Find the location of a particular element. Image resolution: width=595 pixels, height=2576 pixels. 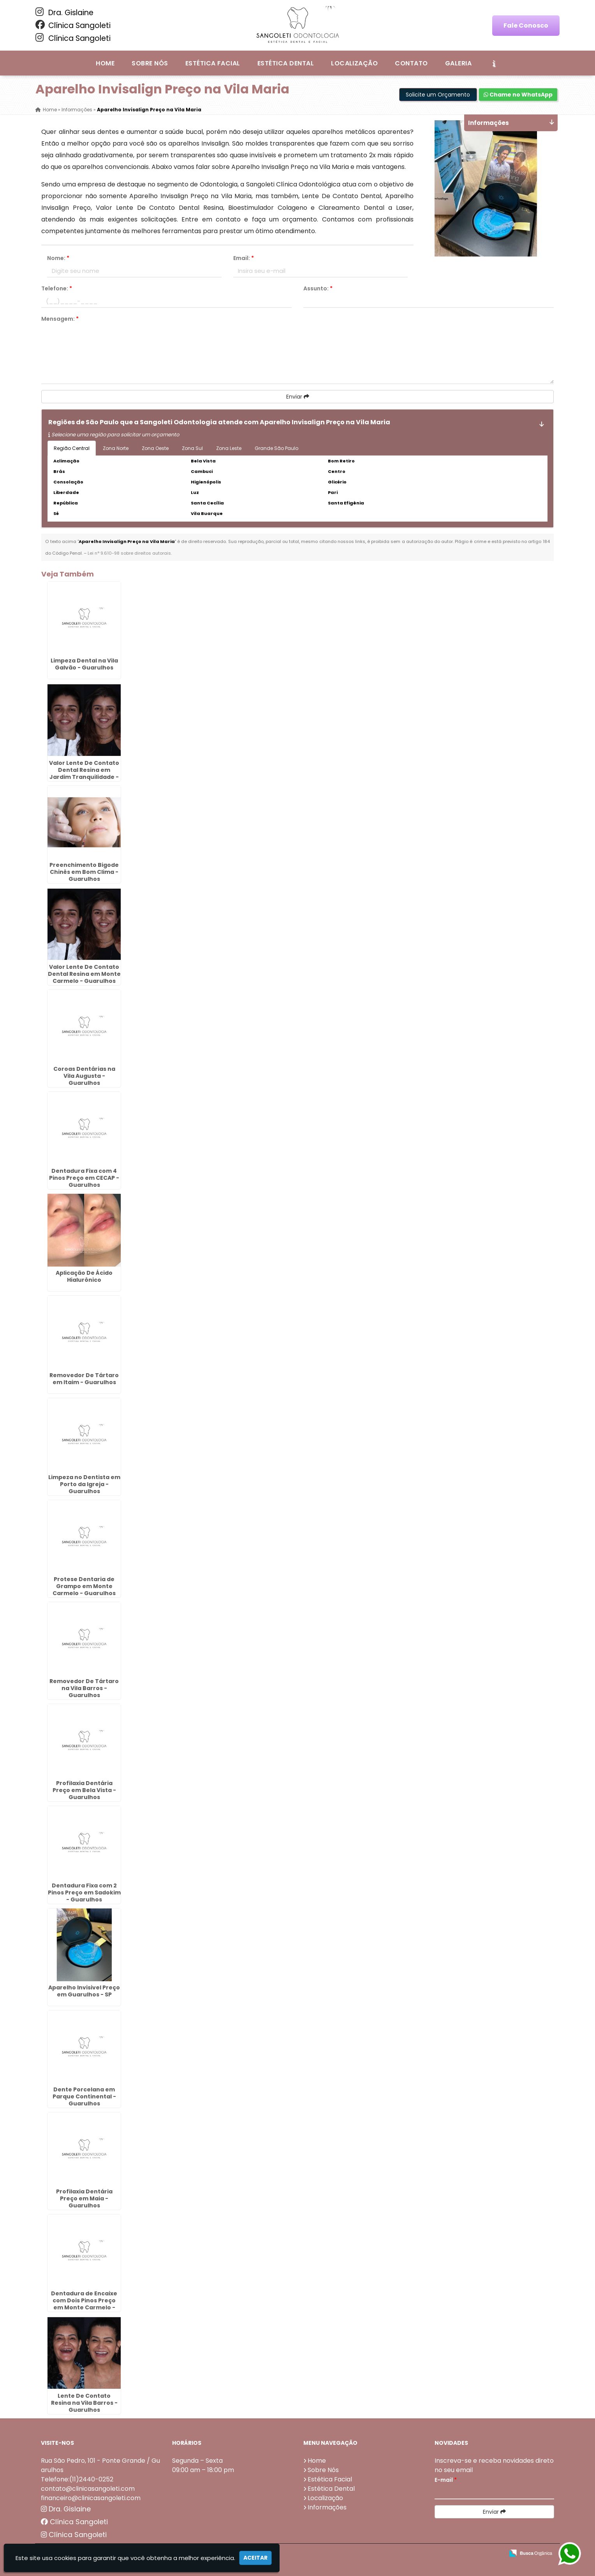

Localização is located at coordinates (354, 63).